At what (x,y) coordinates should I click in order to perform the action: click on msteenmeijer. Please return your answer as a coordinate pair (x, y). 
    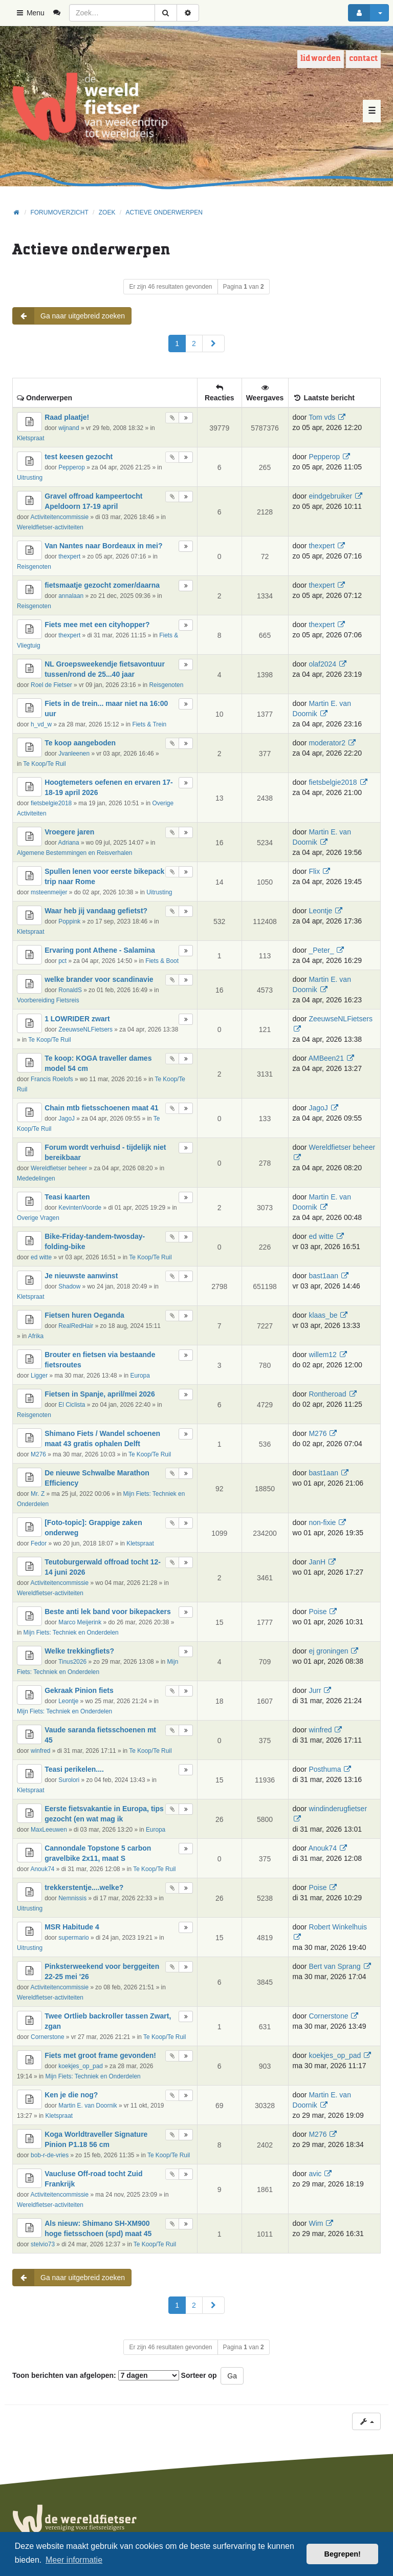
    Looking at the image, I should click on (49, 892).